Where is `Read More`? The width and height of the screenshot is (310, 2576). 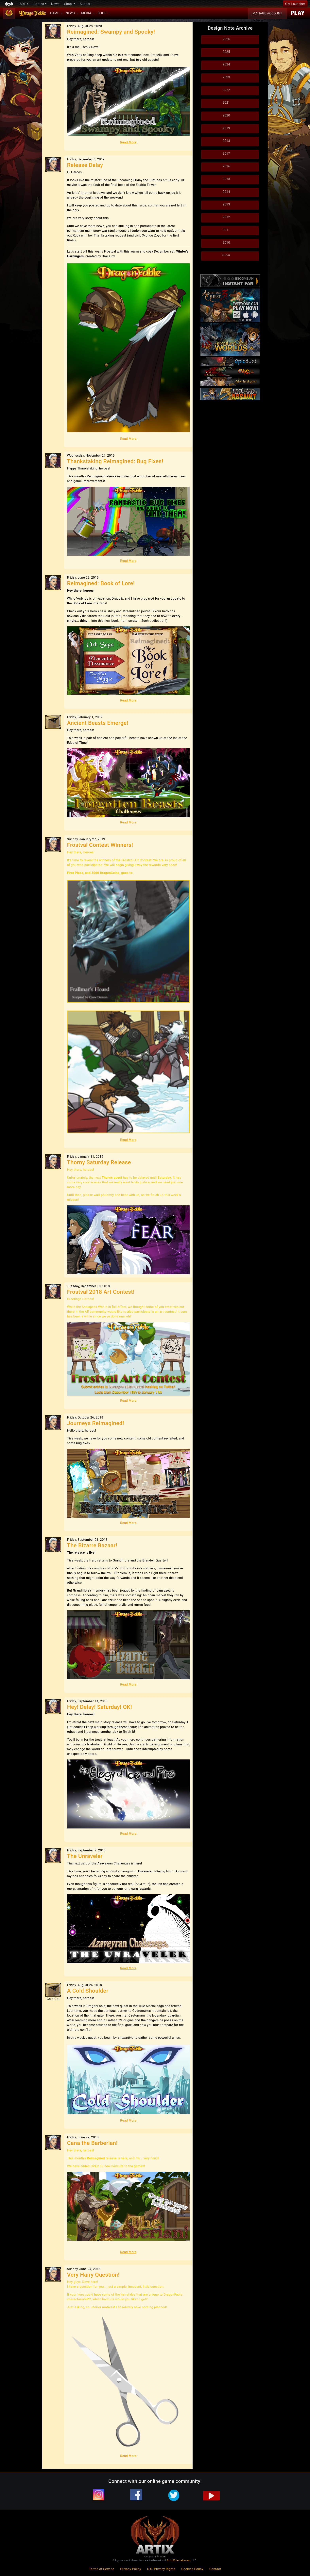 Read More is located at coordinates (128, 142).